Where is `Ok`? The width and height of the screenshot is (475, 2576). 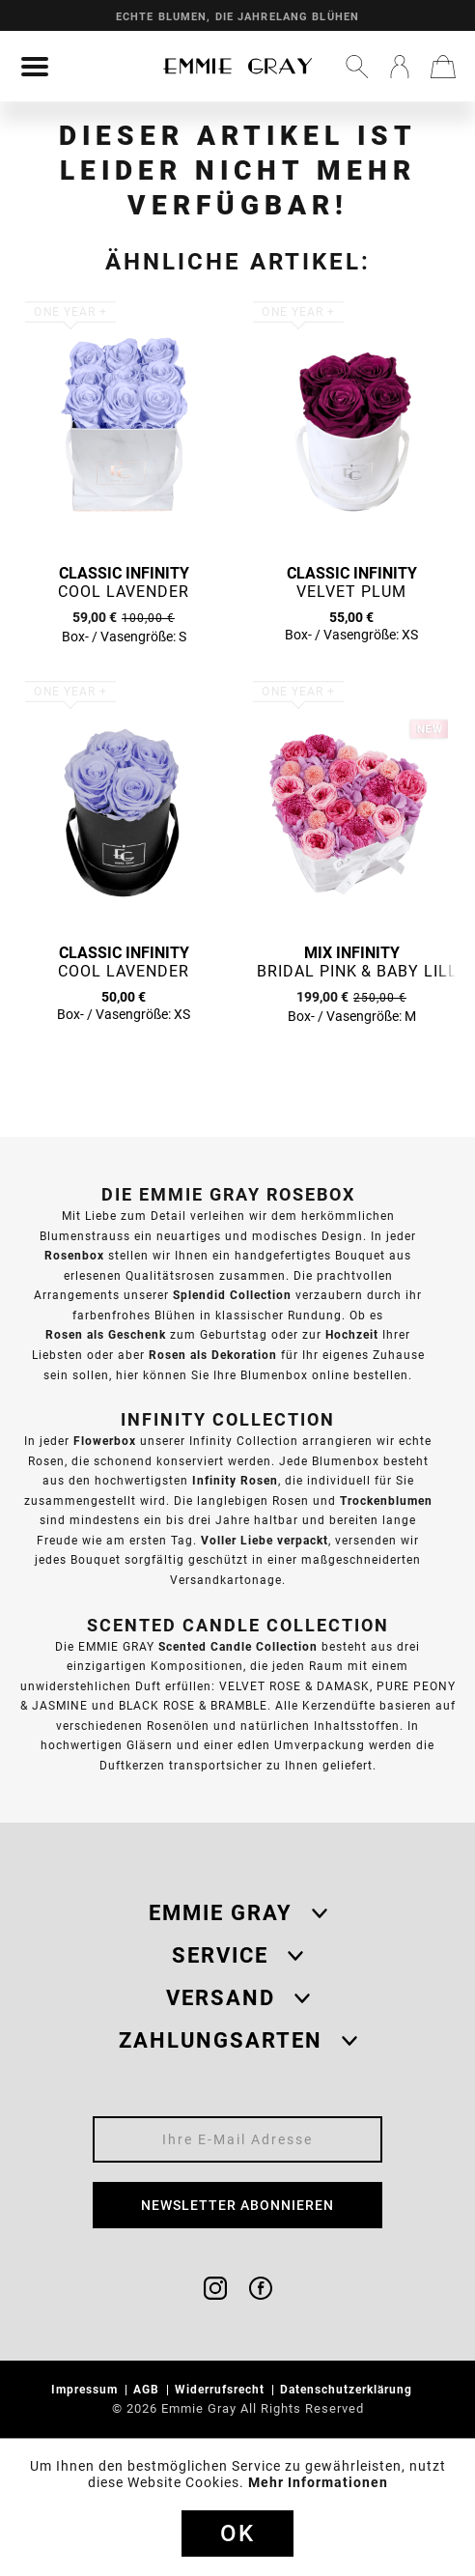 Ok is located at coordinates (237, 2533).